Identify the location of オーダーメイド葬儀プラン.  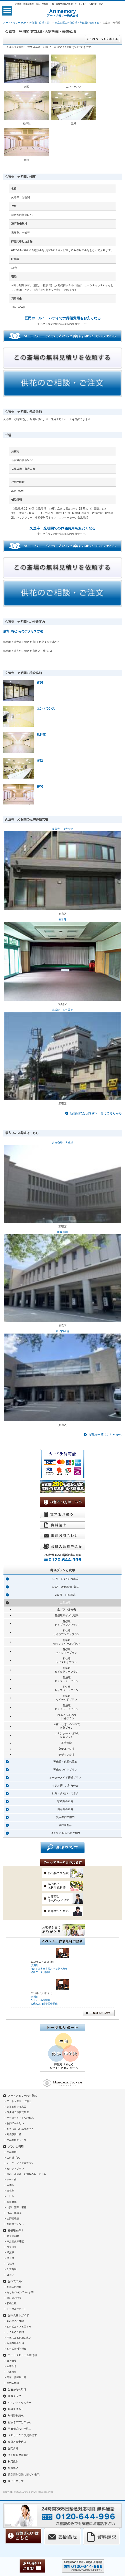
(65, 1777).